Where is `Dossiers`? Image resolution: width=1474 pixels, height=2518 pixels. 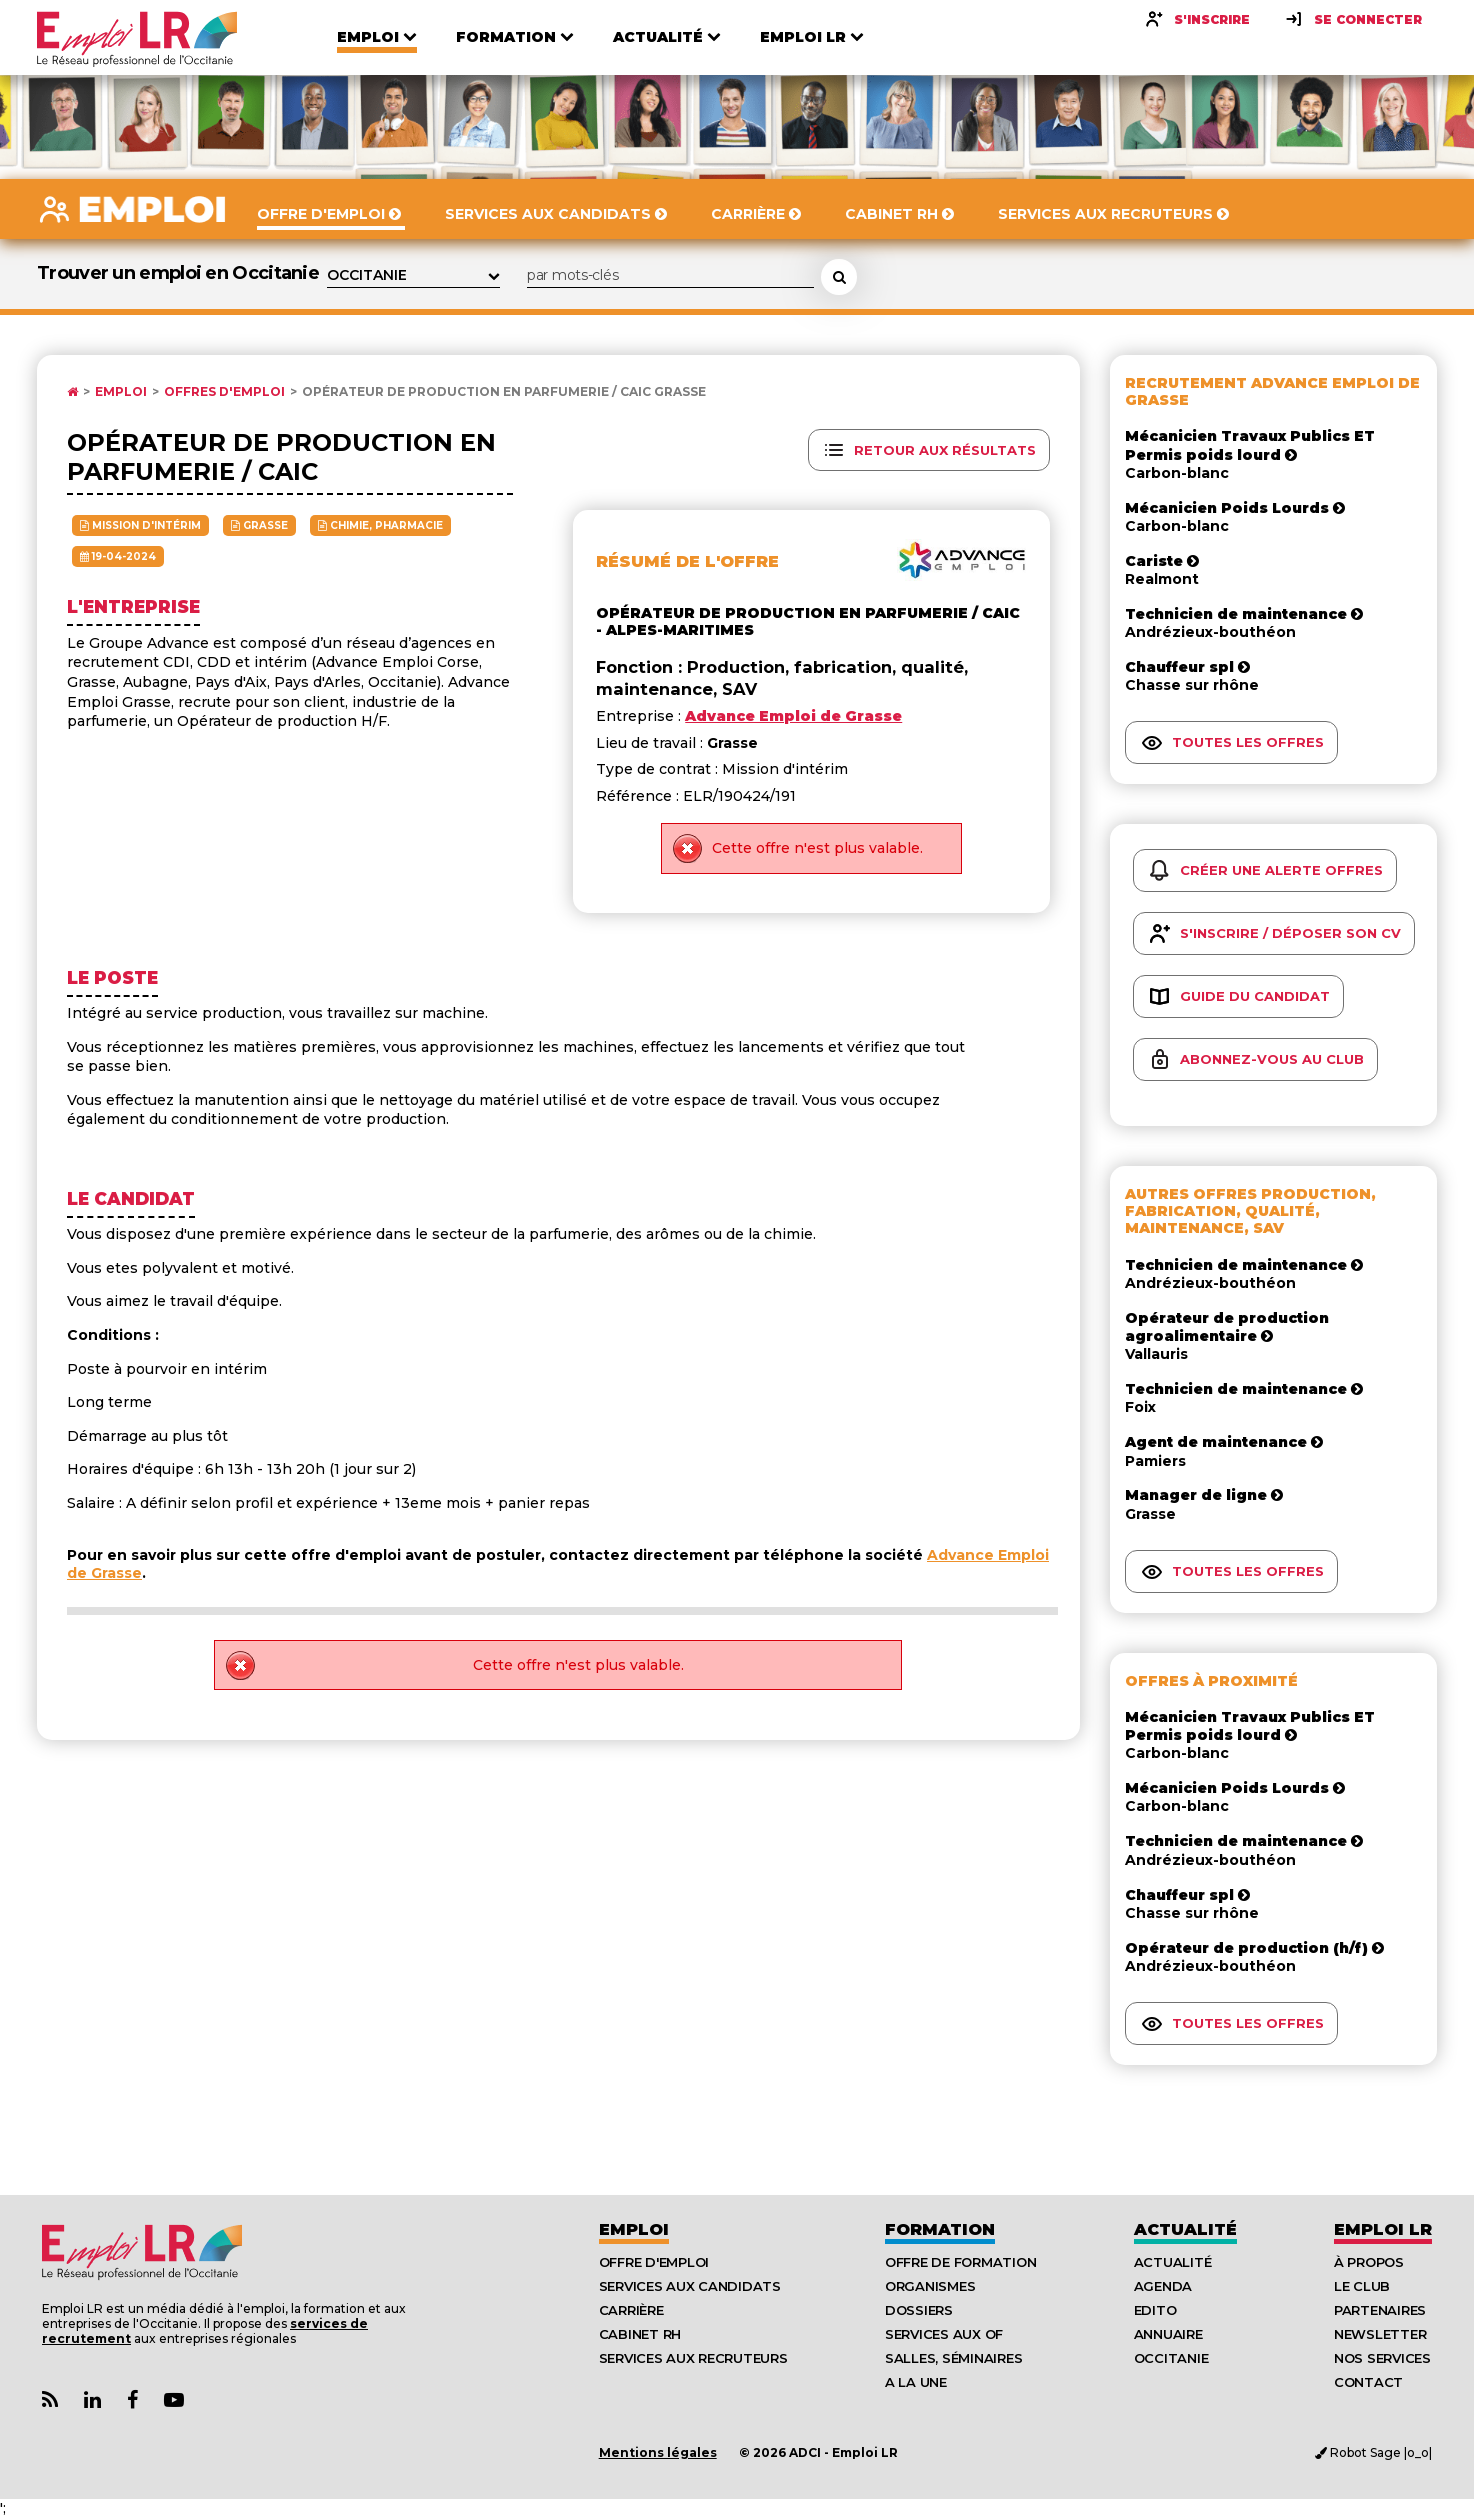 Dossiers is located at coordinates (919, 2310).